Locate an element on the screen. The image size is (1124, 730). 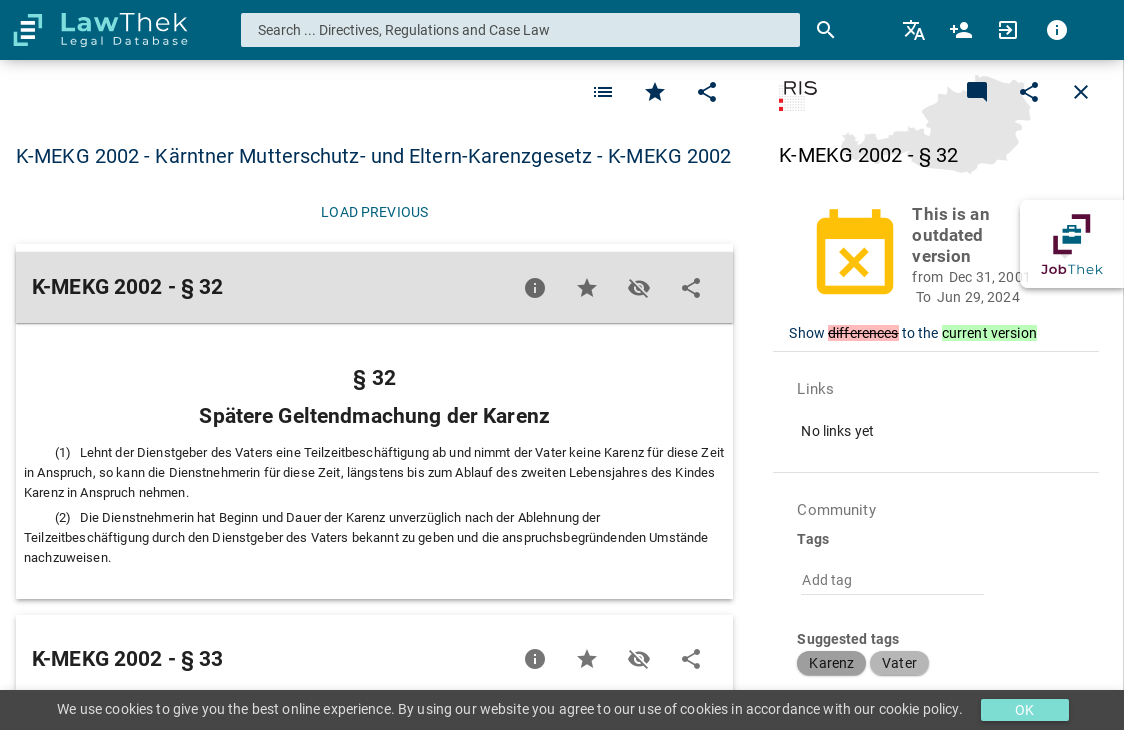
[Add a new commentary] is located at coordinates (977, 92).